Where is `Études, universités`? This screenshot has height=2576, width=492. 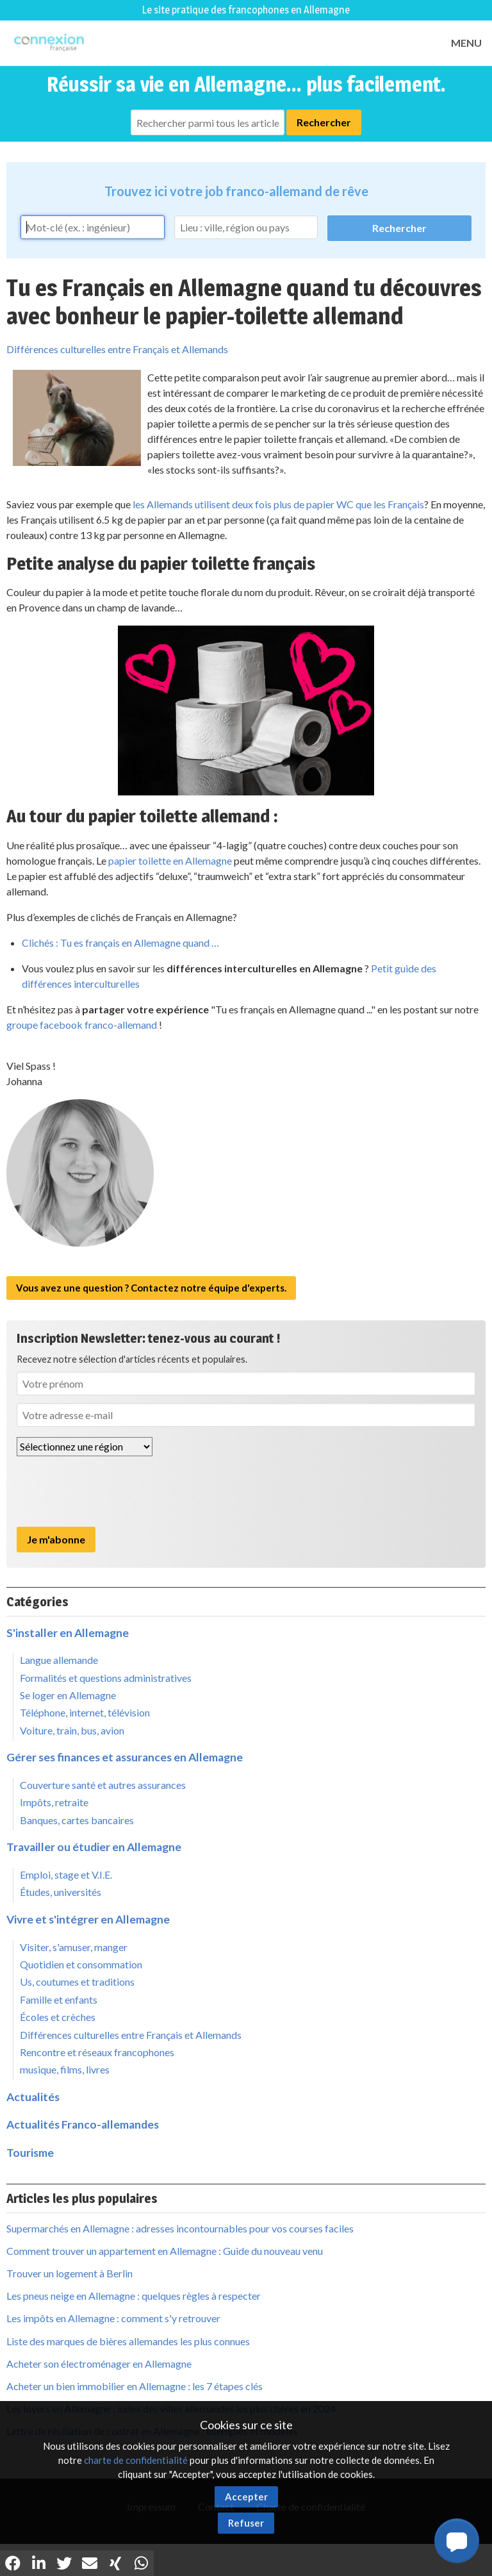
Études, universités is located at coordinates (60, 1892).